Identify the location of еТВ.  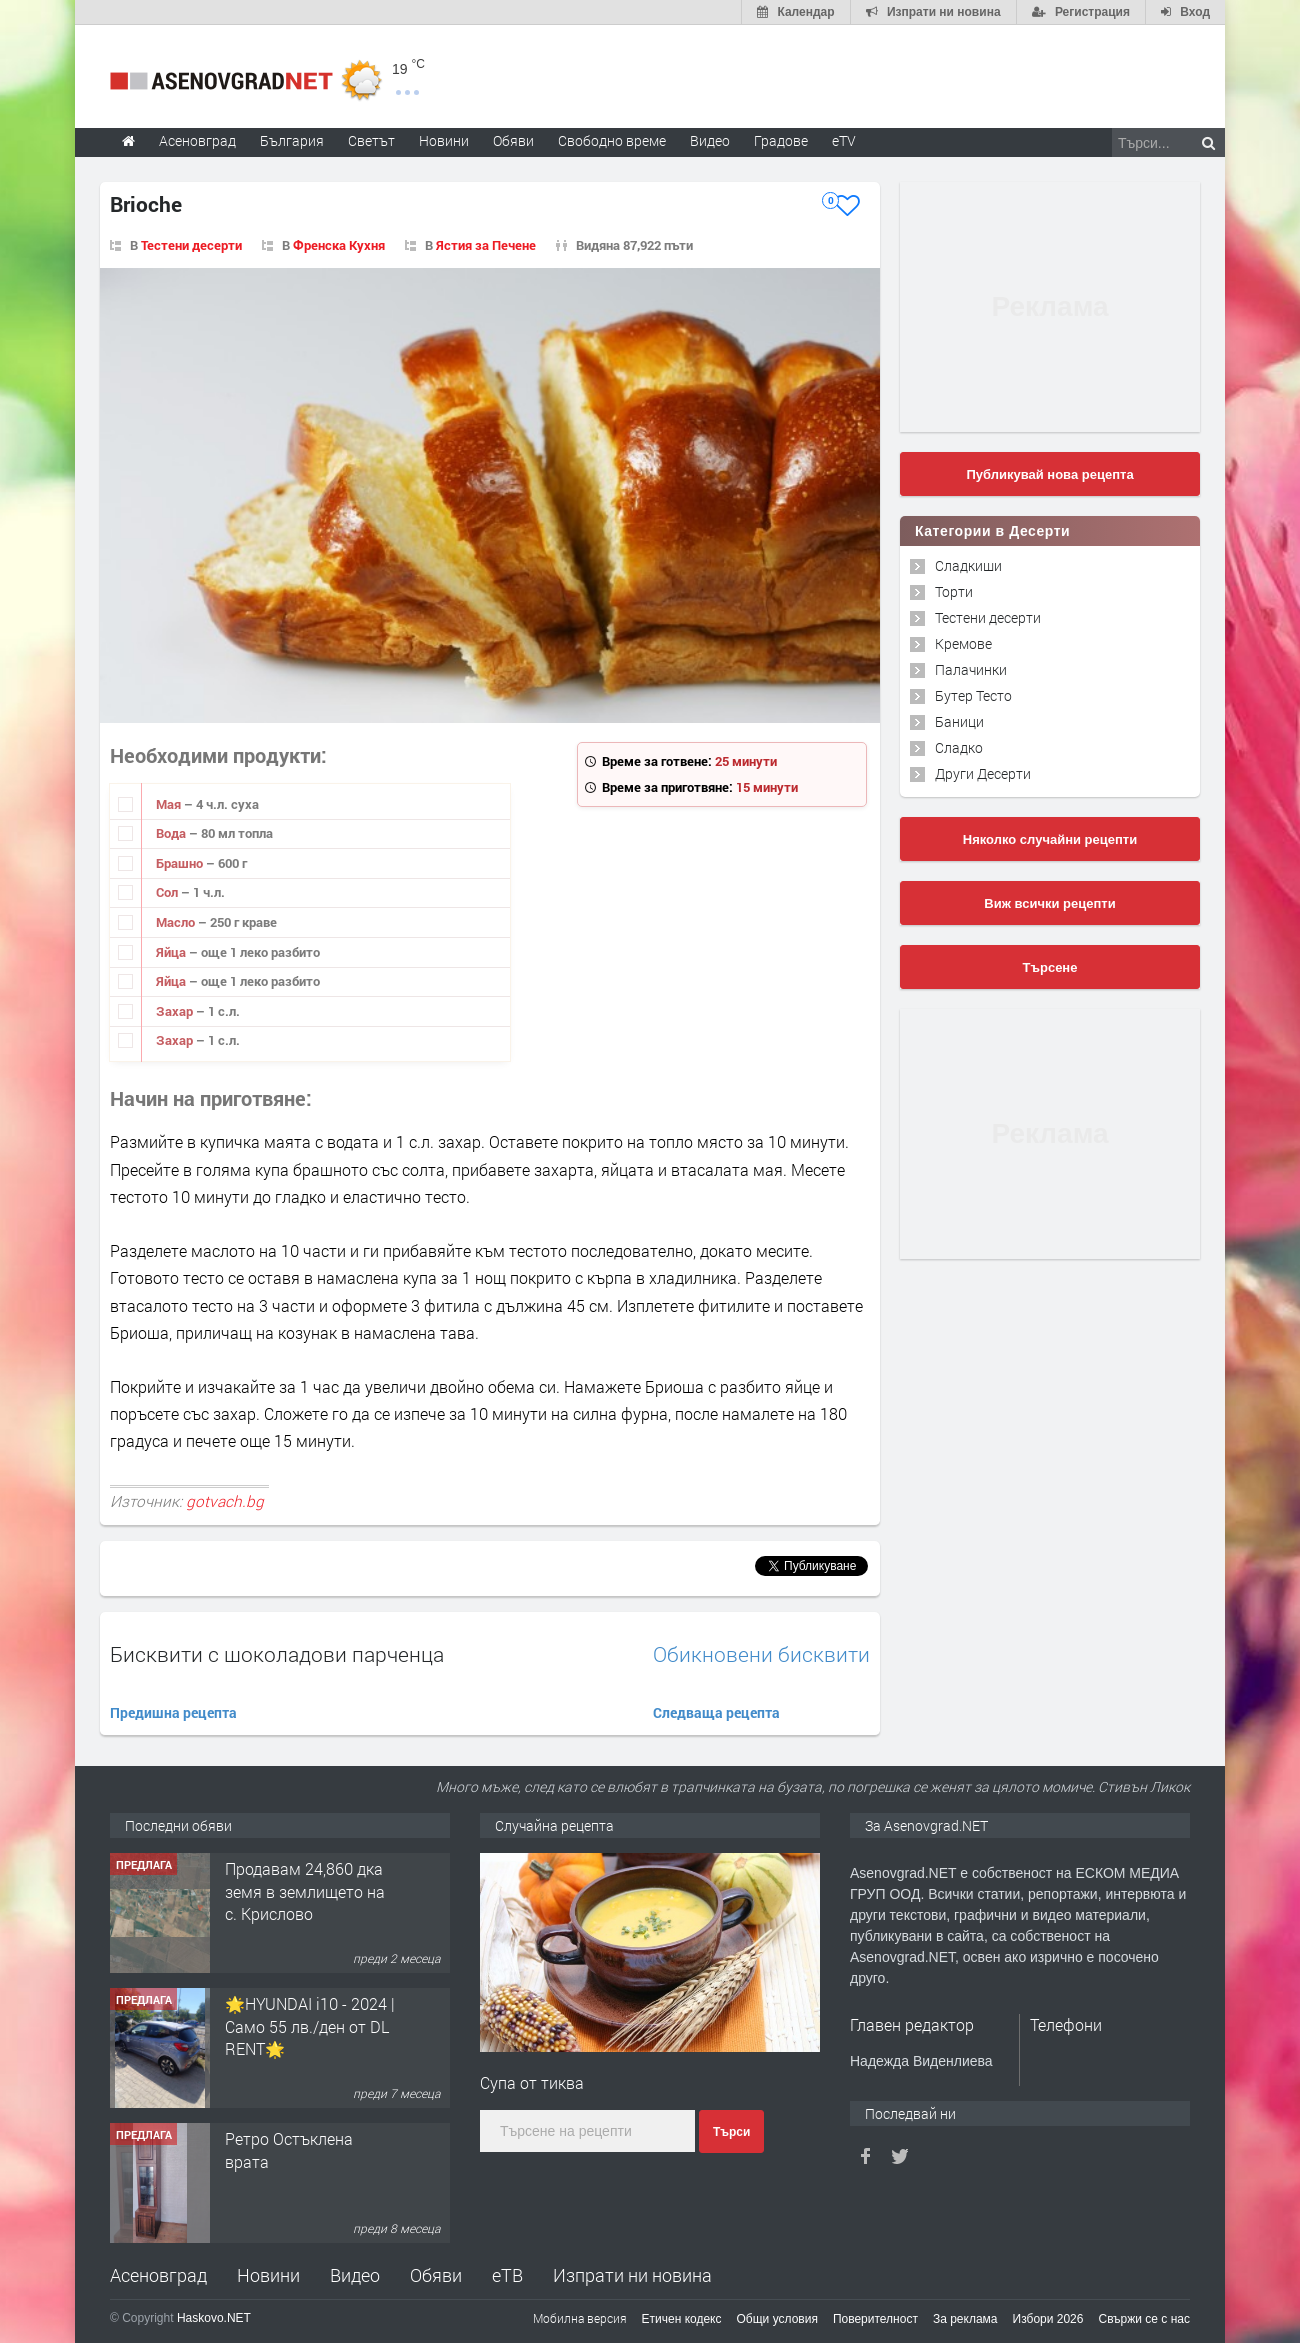
(507, 2275).